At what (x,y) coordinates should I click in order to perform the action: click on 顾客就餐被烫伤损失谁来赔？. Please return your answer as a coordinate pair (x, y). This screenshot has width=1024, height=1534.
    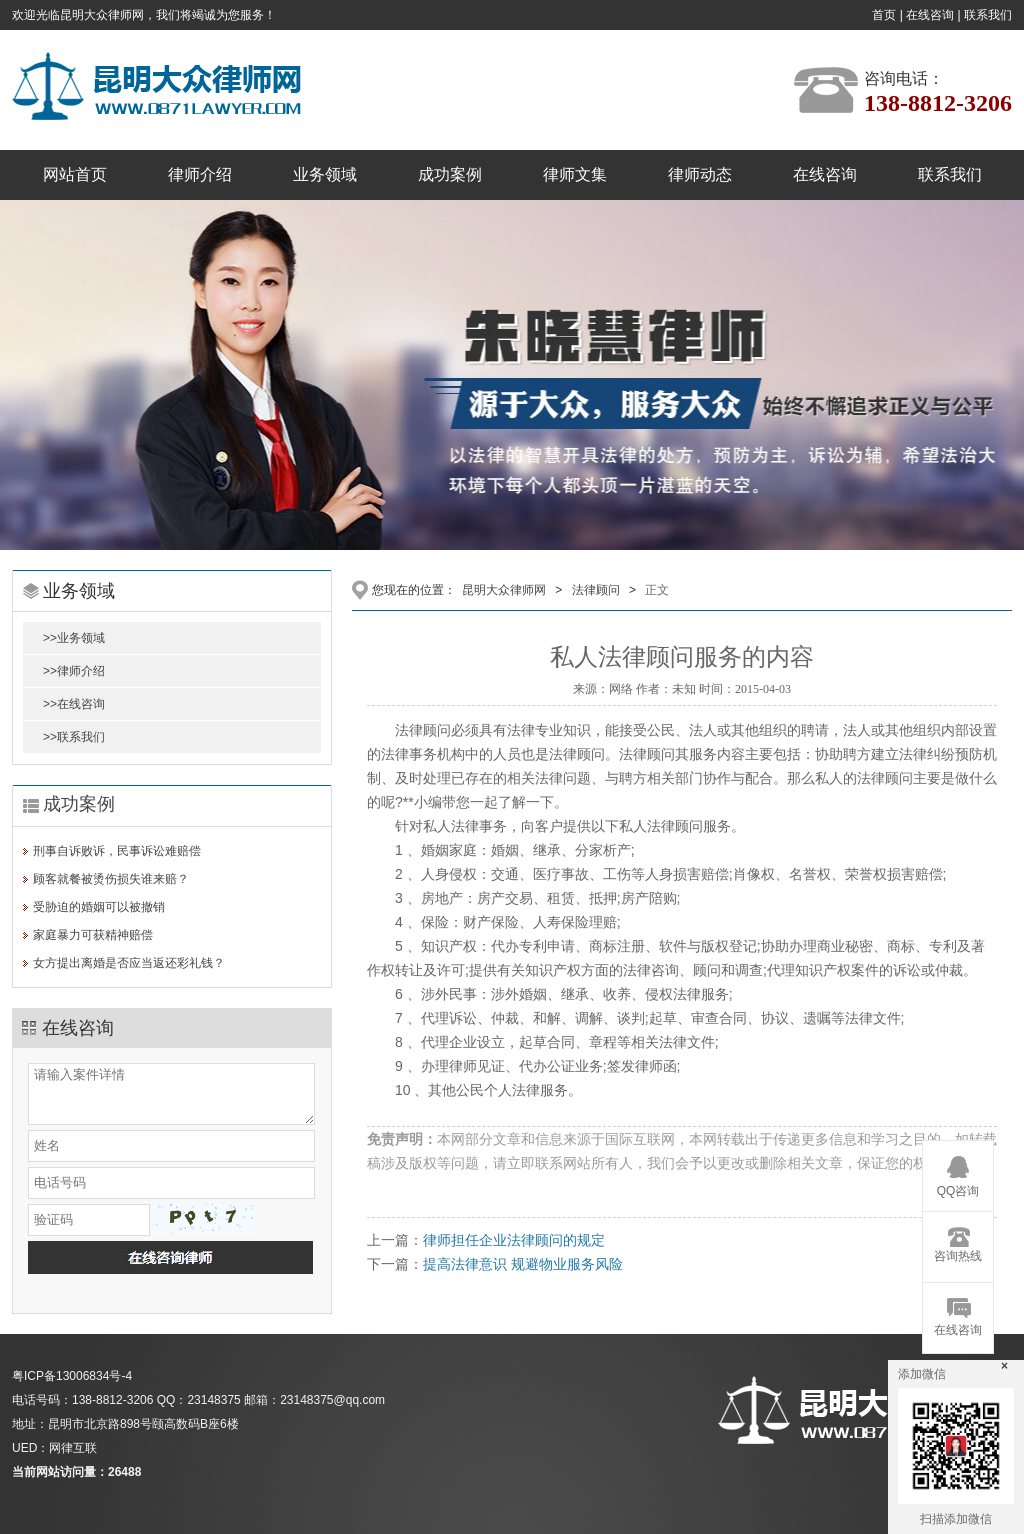
    Looking at the image, I should click on (111, 879).